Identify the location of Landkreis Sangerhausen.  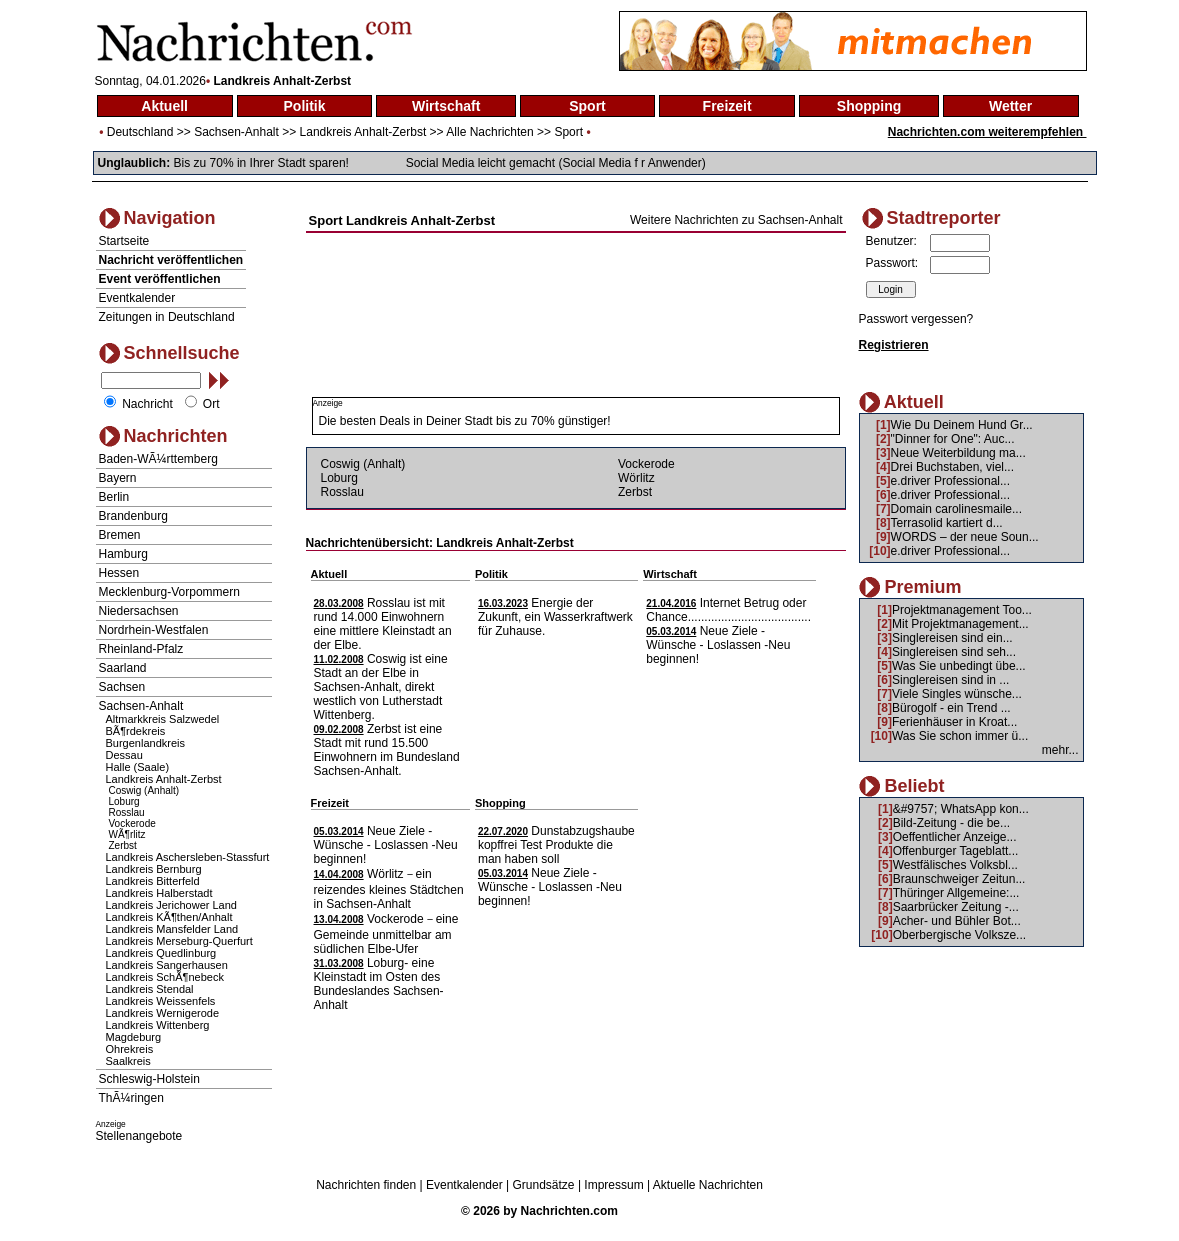
(167, 965).